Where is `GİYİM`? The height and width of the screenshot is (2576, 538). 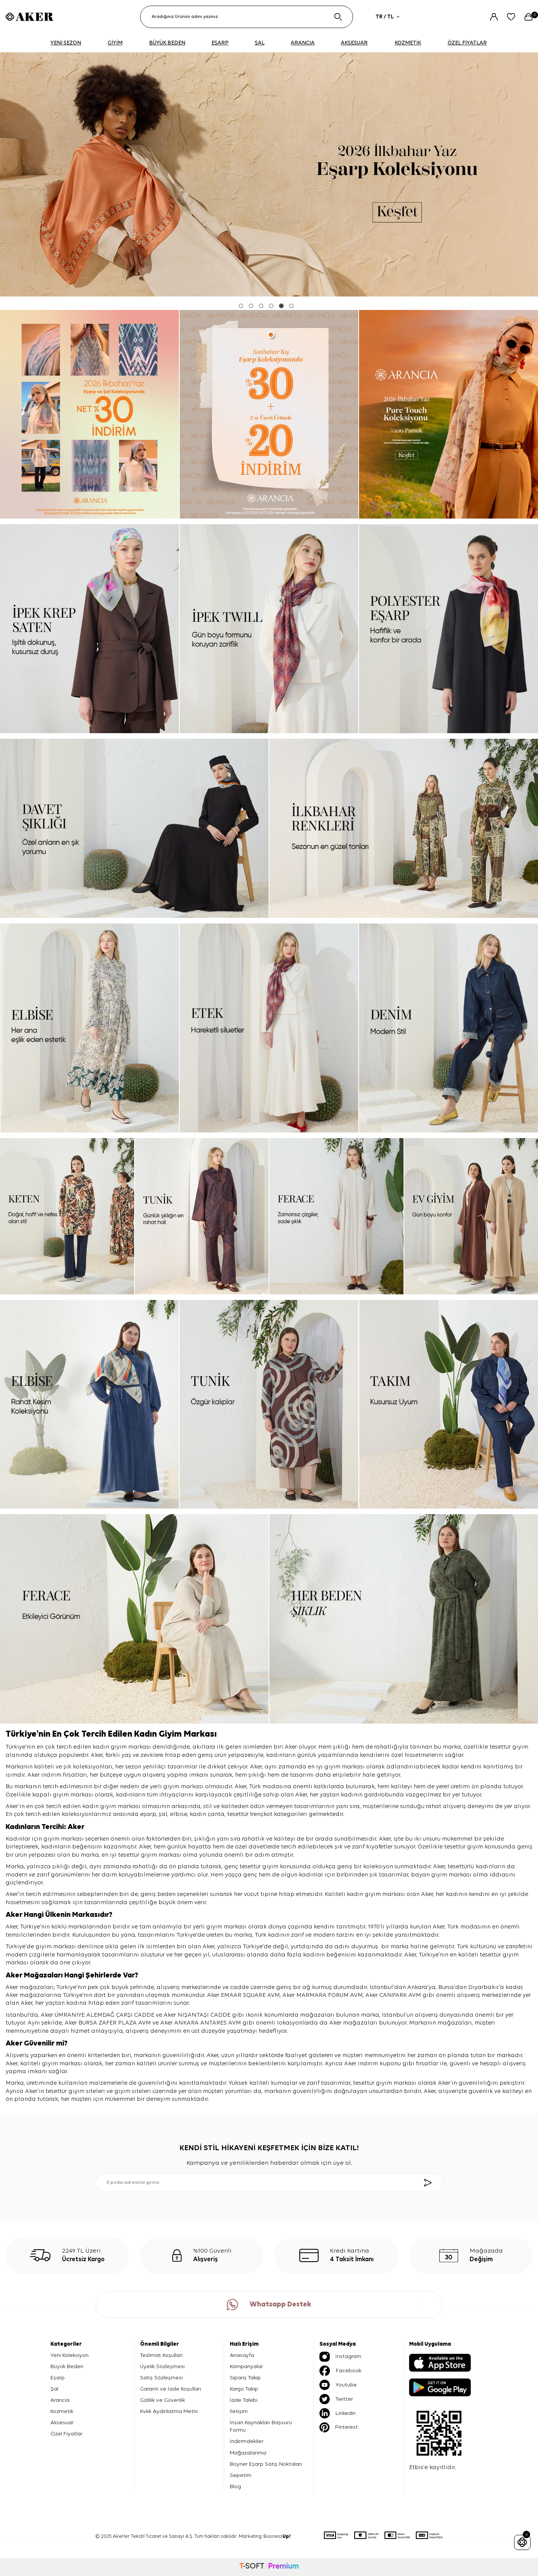 GİYİM is located at coordinates (115, 43).